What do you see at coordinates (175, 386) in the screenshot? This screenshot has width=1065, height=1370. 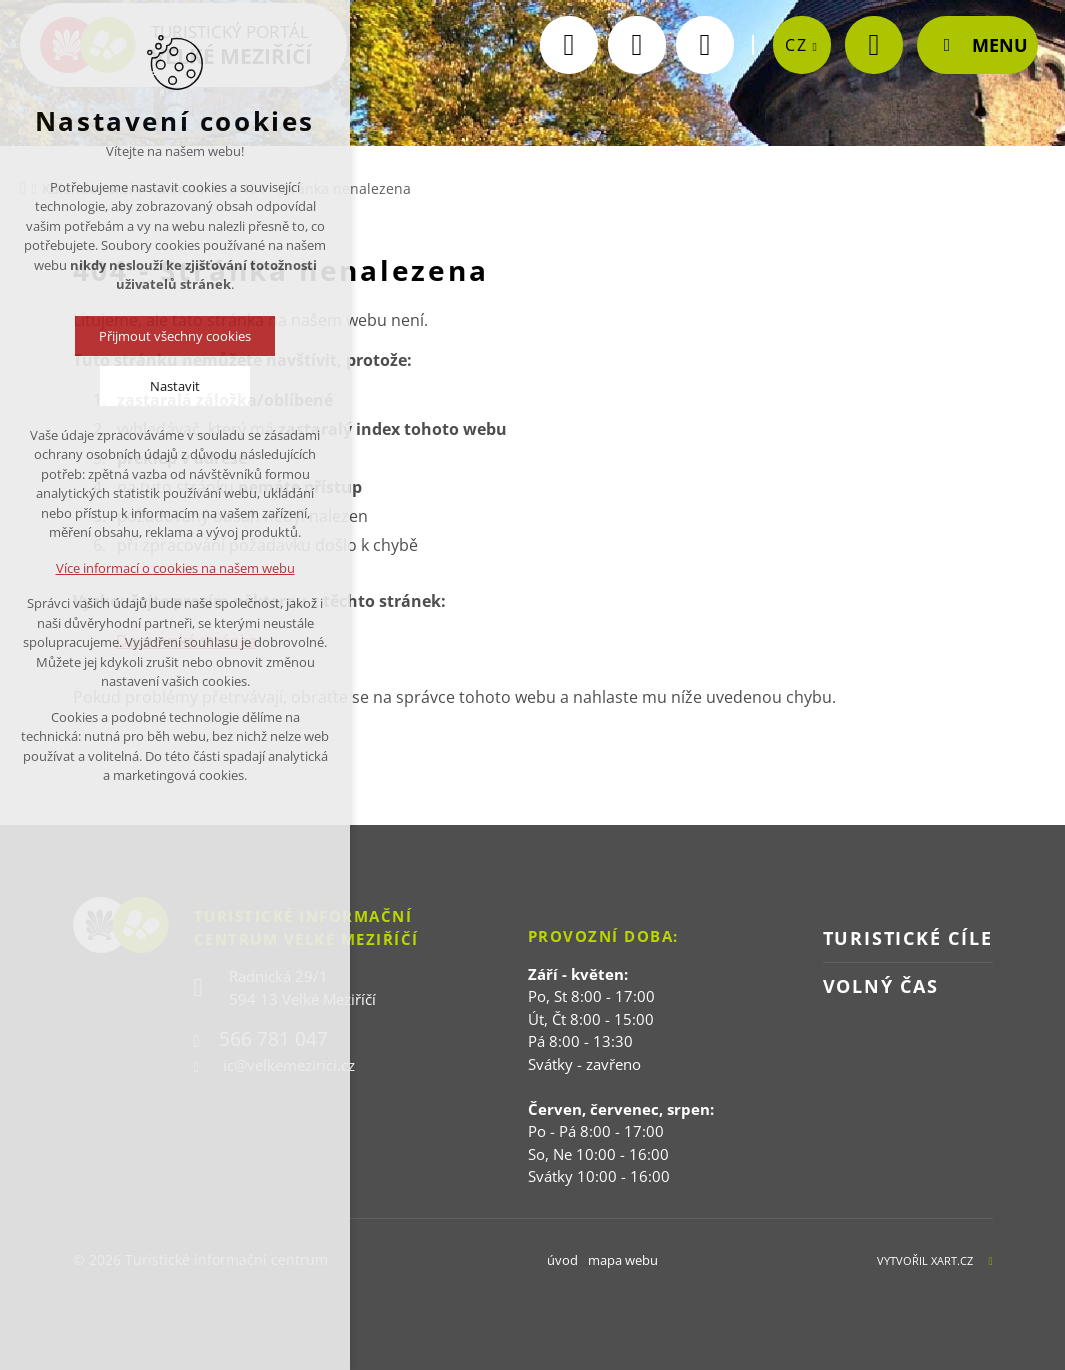 I see `Nastavit` at bounding box center [175, 386].